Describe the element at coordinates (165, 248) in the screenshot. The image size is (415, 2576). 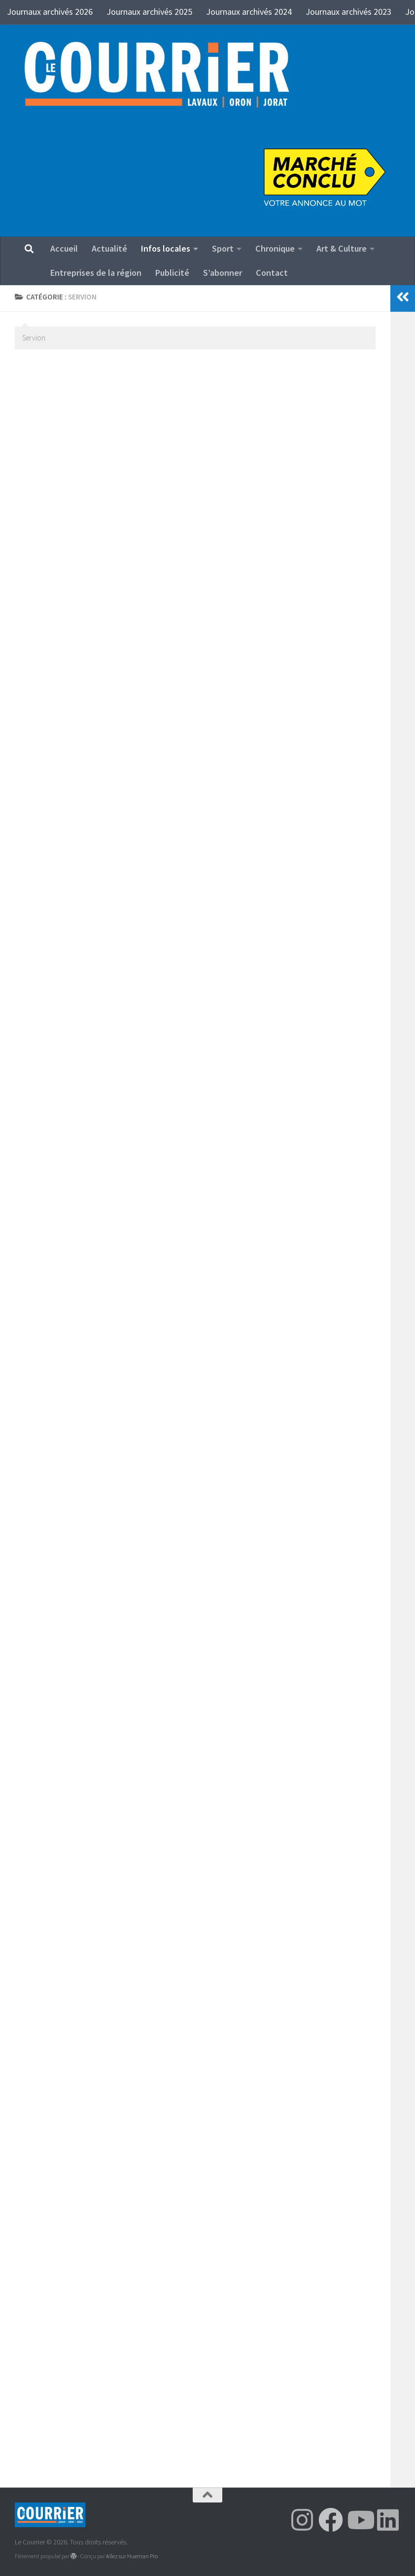
I see `Infos locales` at that location.